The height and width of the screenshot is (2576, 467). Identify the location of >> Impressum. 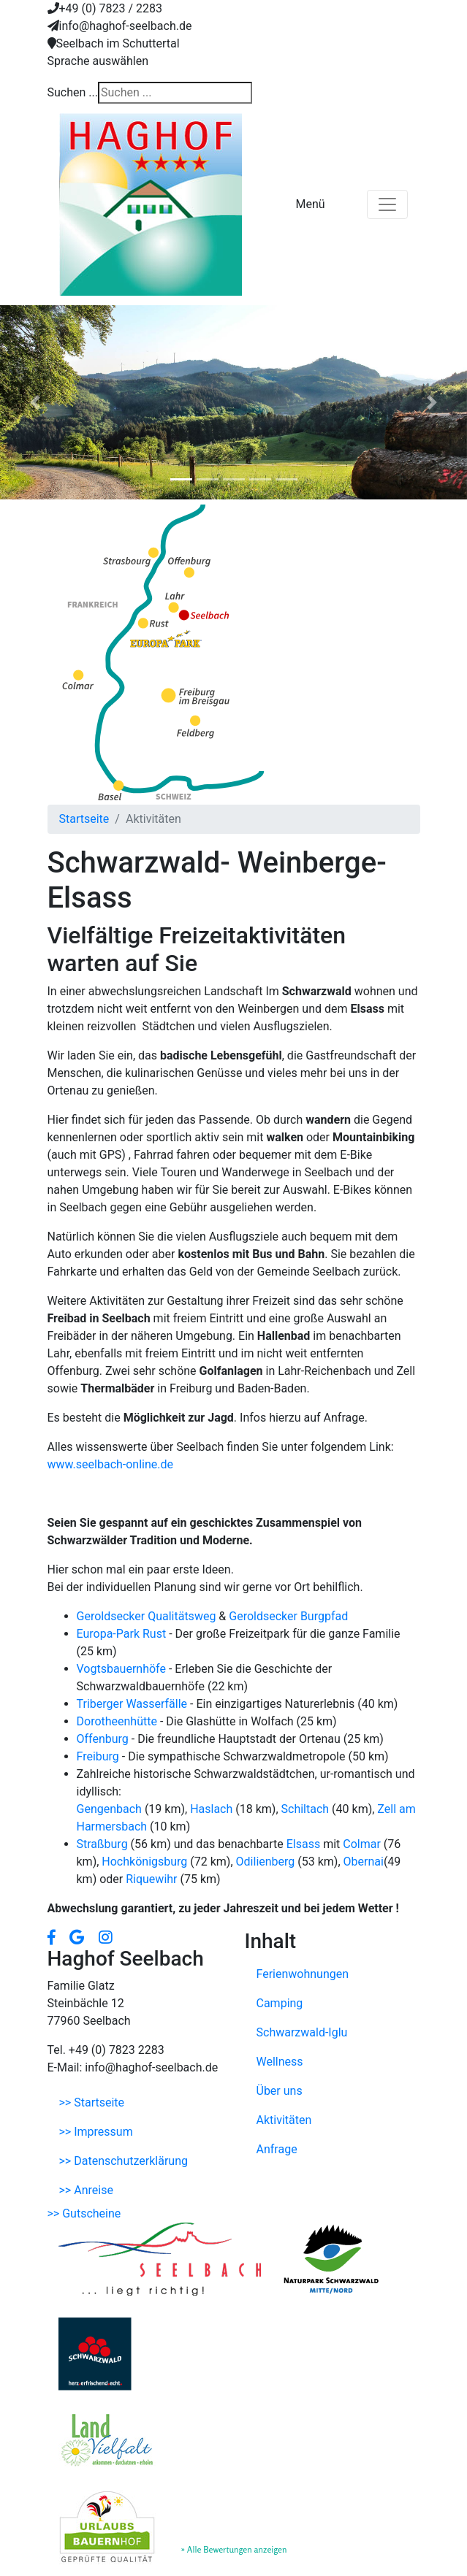
(96, 2132).